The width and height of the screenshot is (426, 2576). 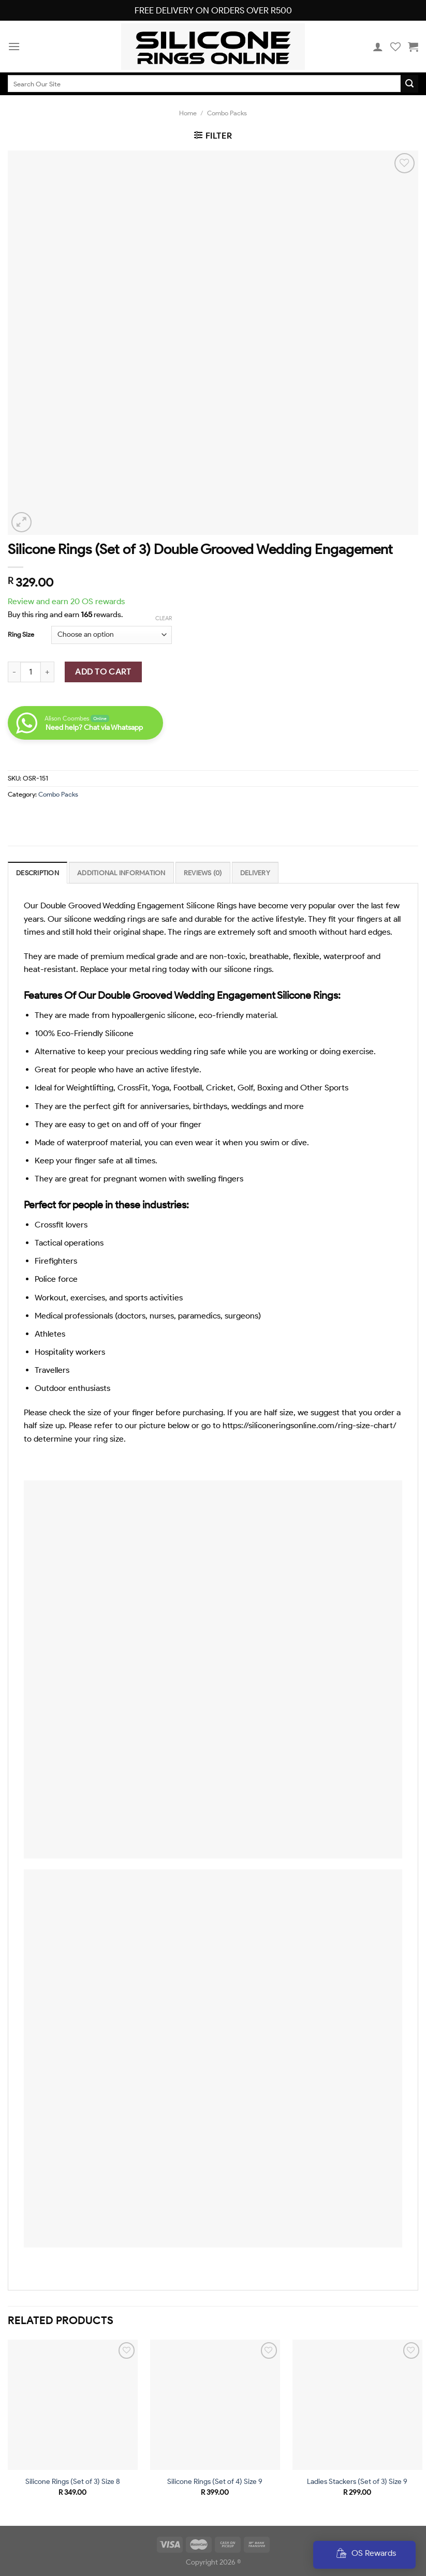 What do you see at coordinates (255, 873) in the screenshot?
I see `Delivery` at bounding box center [255, 873].